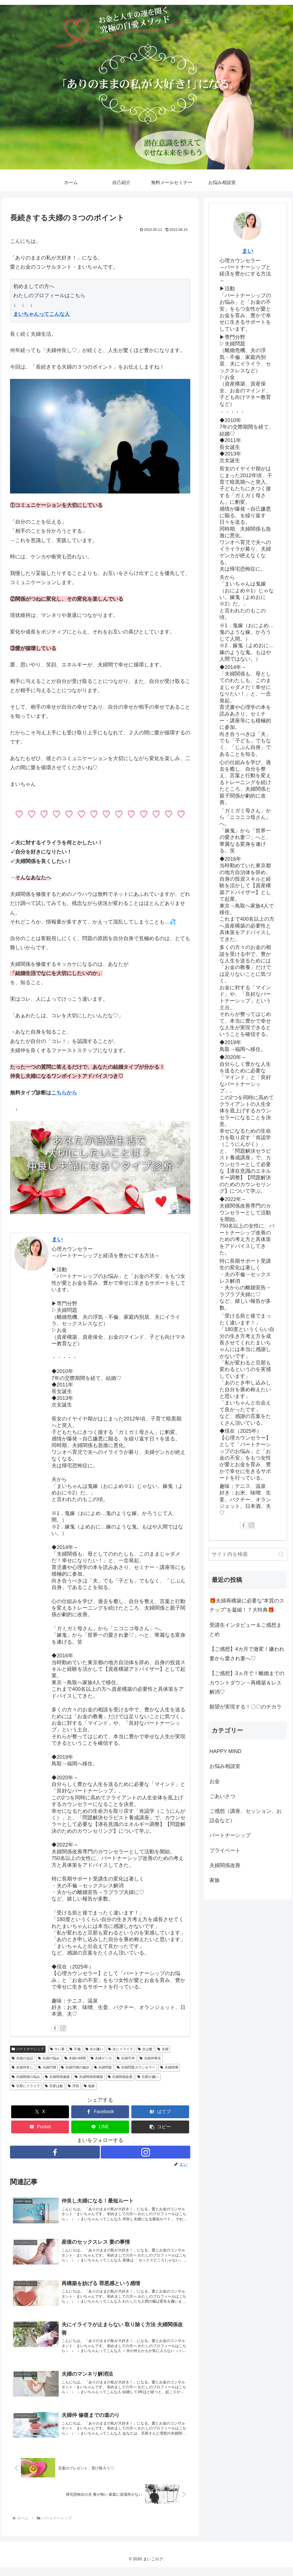 This screenshot has height=2576, width=293. What do you see at coordinates (55, 2028) in the screenshot?
I see `[Facebookをフォロー]` at bounding box center [55, 2028].